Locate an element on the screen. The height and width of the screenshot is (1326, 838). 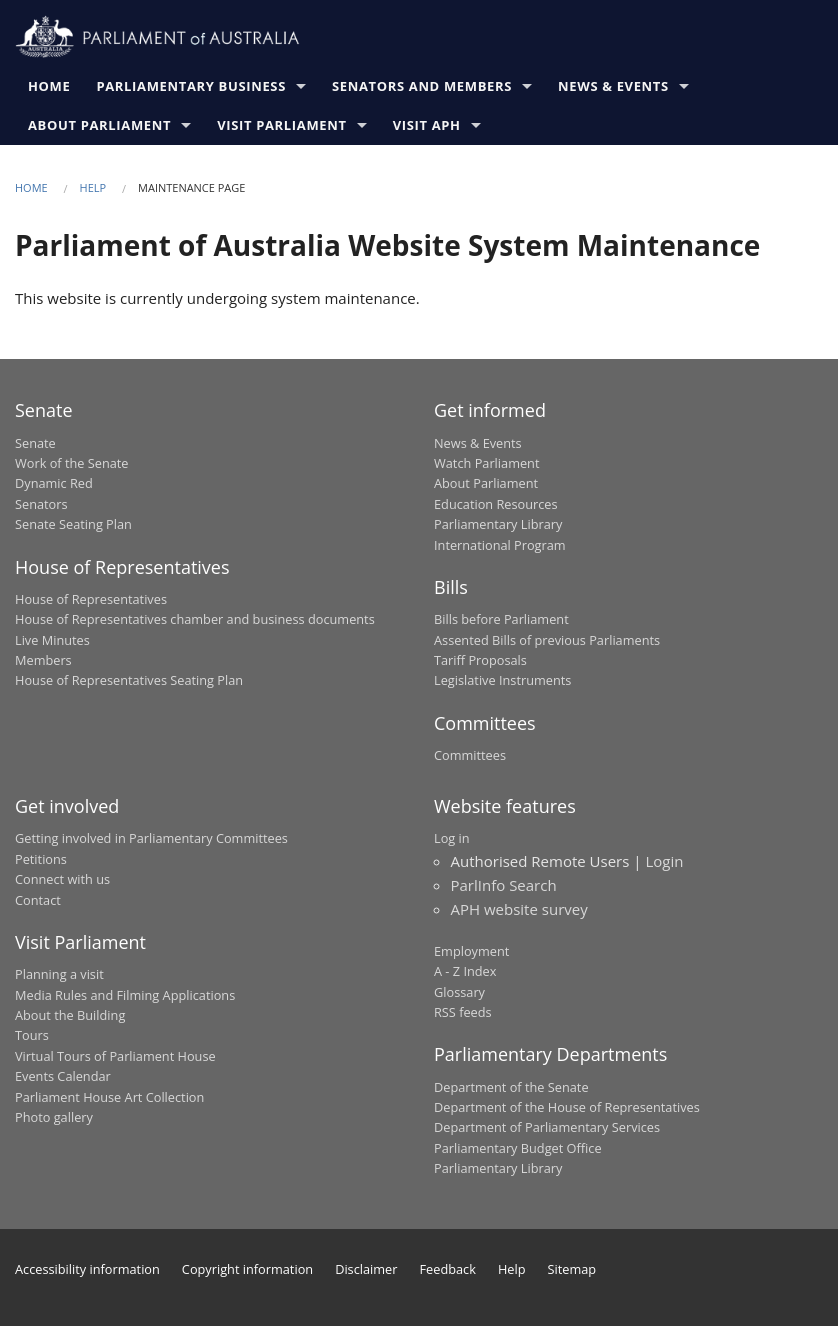
Petitions is located at coordinates (41, 859).